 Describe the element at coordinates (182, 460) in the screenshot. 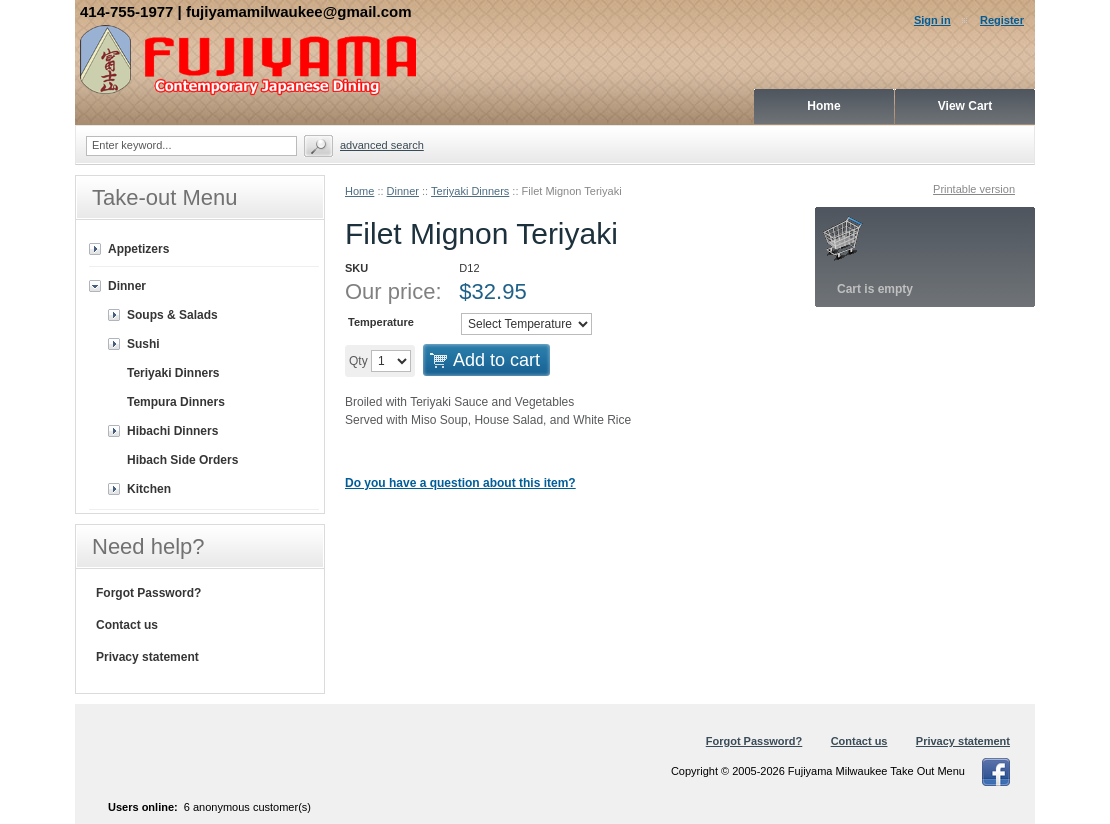

I see `Hibach Side Orders` at that location.